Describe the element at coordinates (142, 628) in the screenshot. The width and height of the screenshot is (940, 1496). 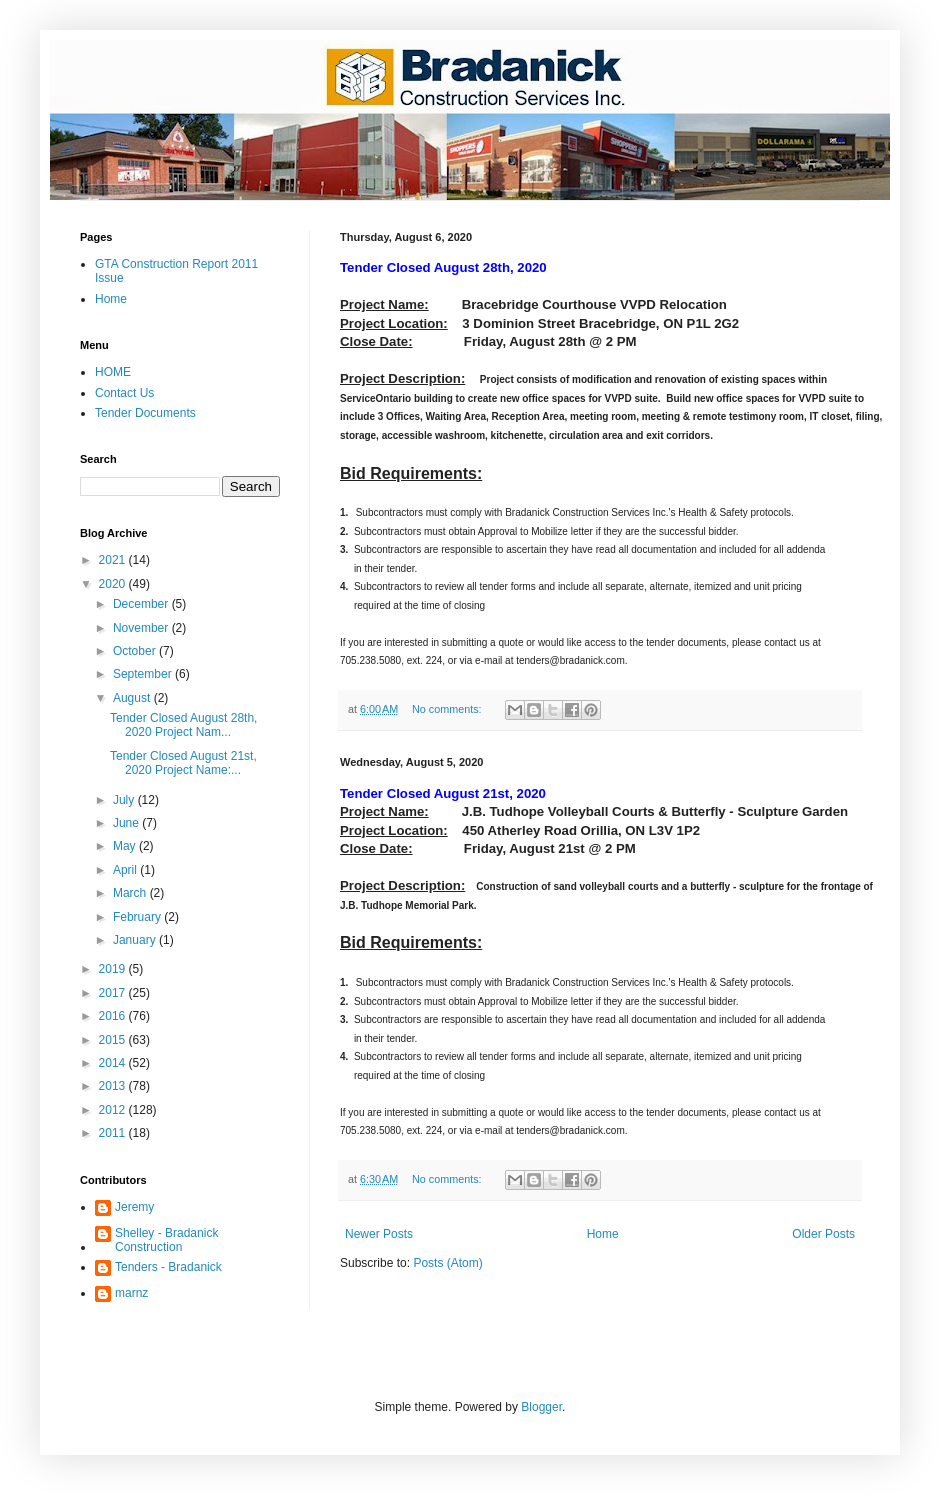
I see `November` at that location.